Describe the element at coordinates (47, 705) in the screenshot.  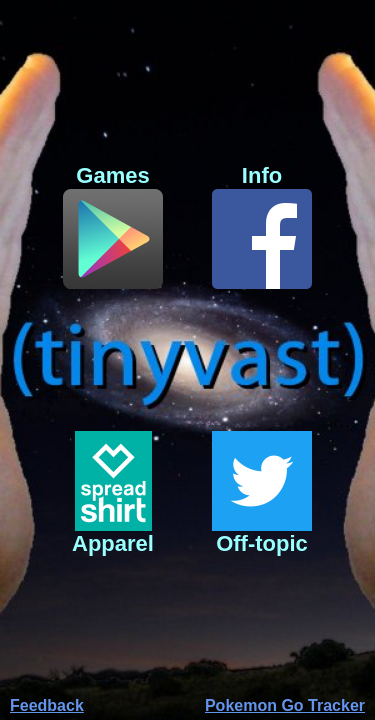
I see `Feedback` at that location.